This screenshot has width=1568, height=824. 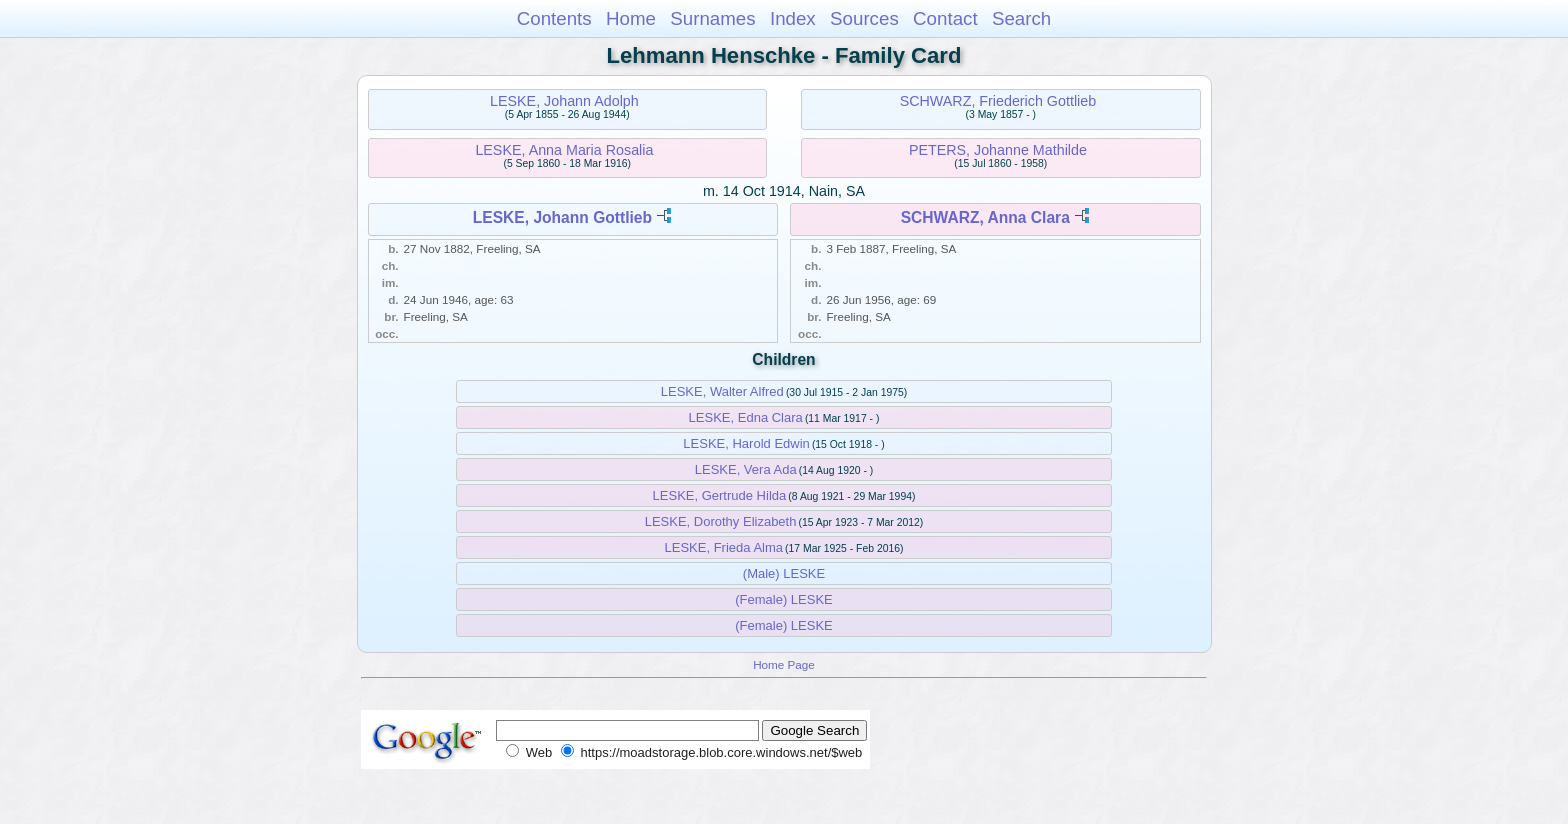 What do you see at coordinates (985, 217) in the screenshot?
I see `SCHWARZ, Anna Clara` at bounding box center [985, 217].